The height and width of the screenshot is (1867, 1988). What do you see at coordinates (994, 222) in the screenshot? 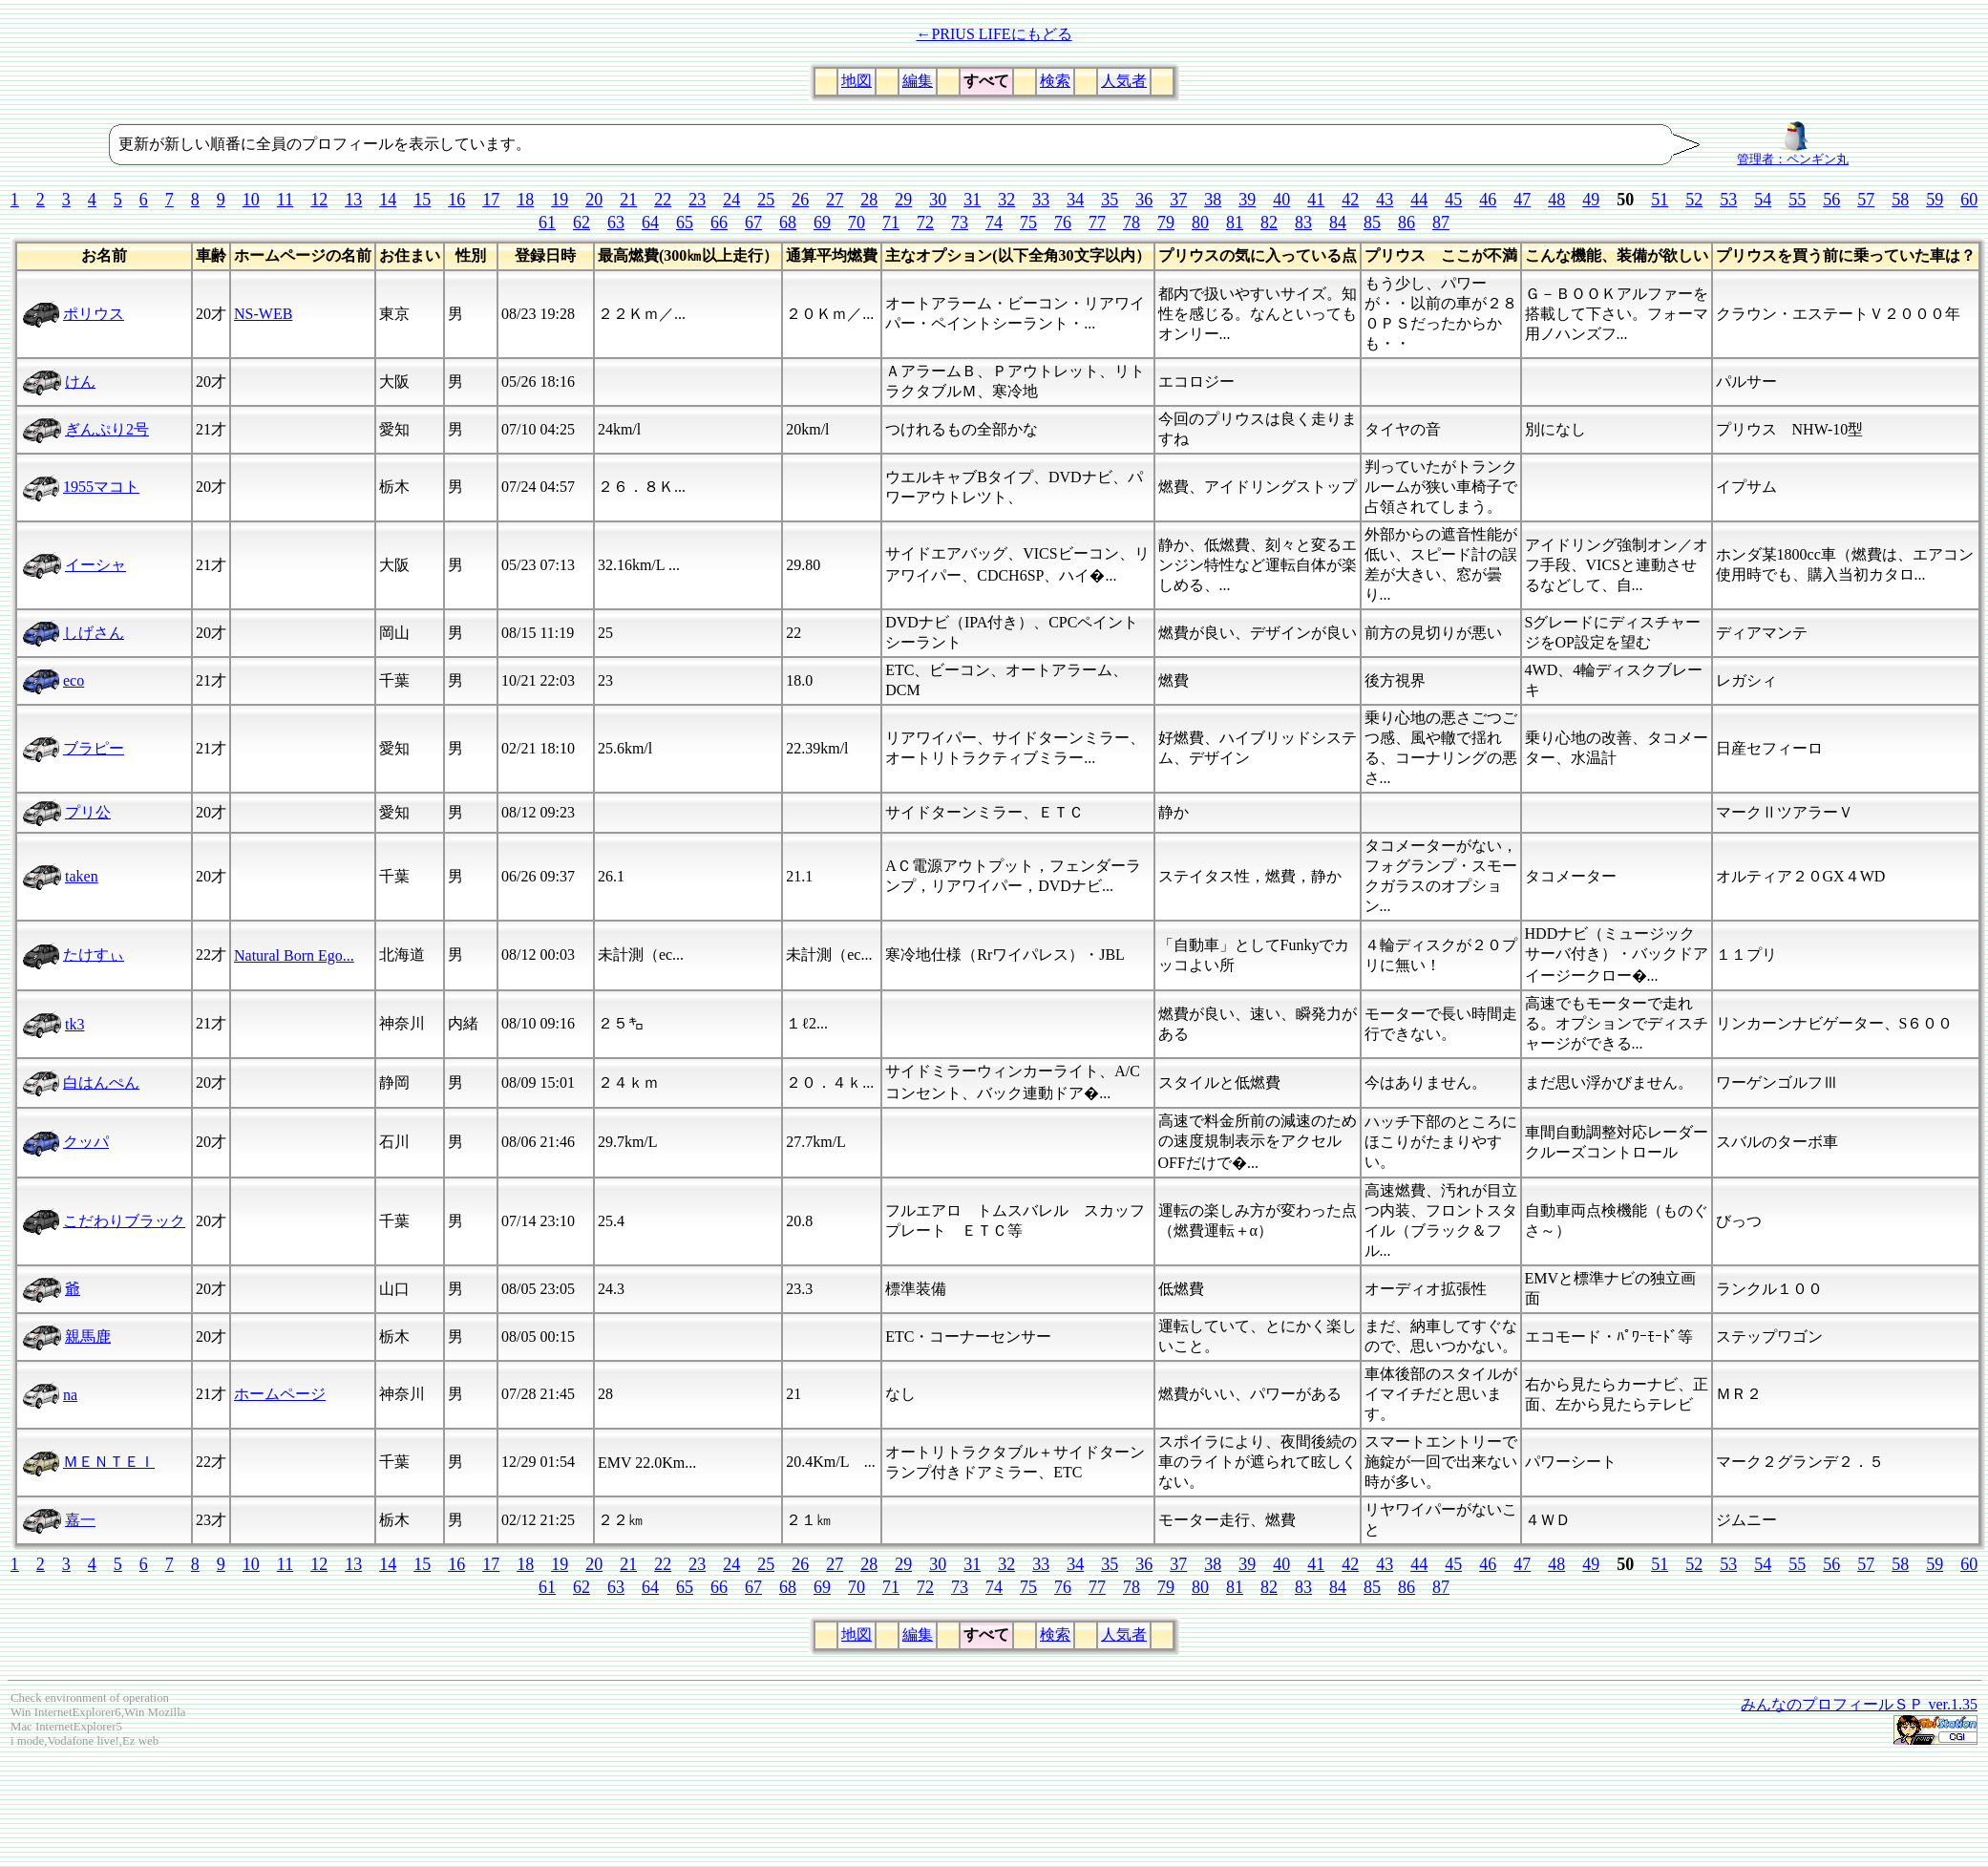
I see `74` at bounding box center [994, 222].